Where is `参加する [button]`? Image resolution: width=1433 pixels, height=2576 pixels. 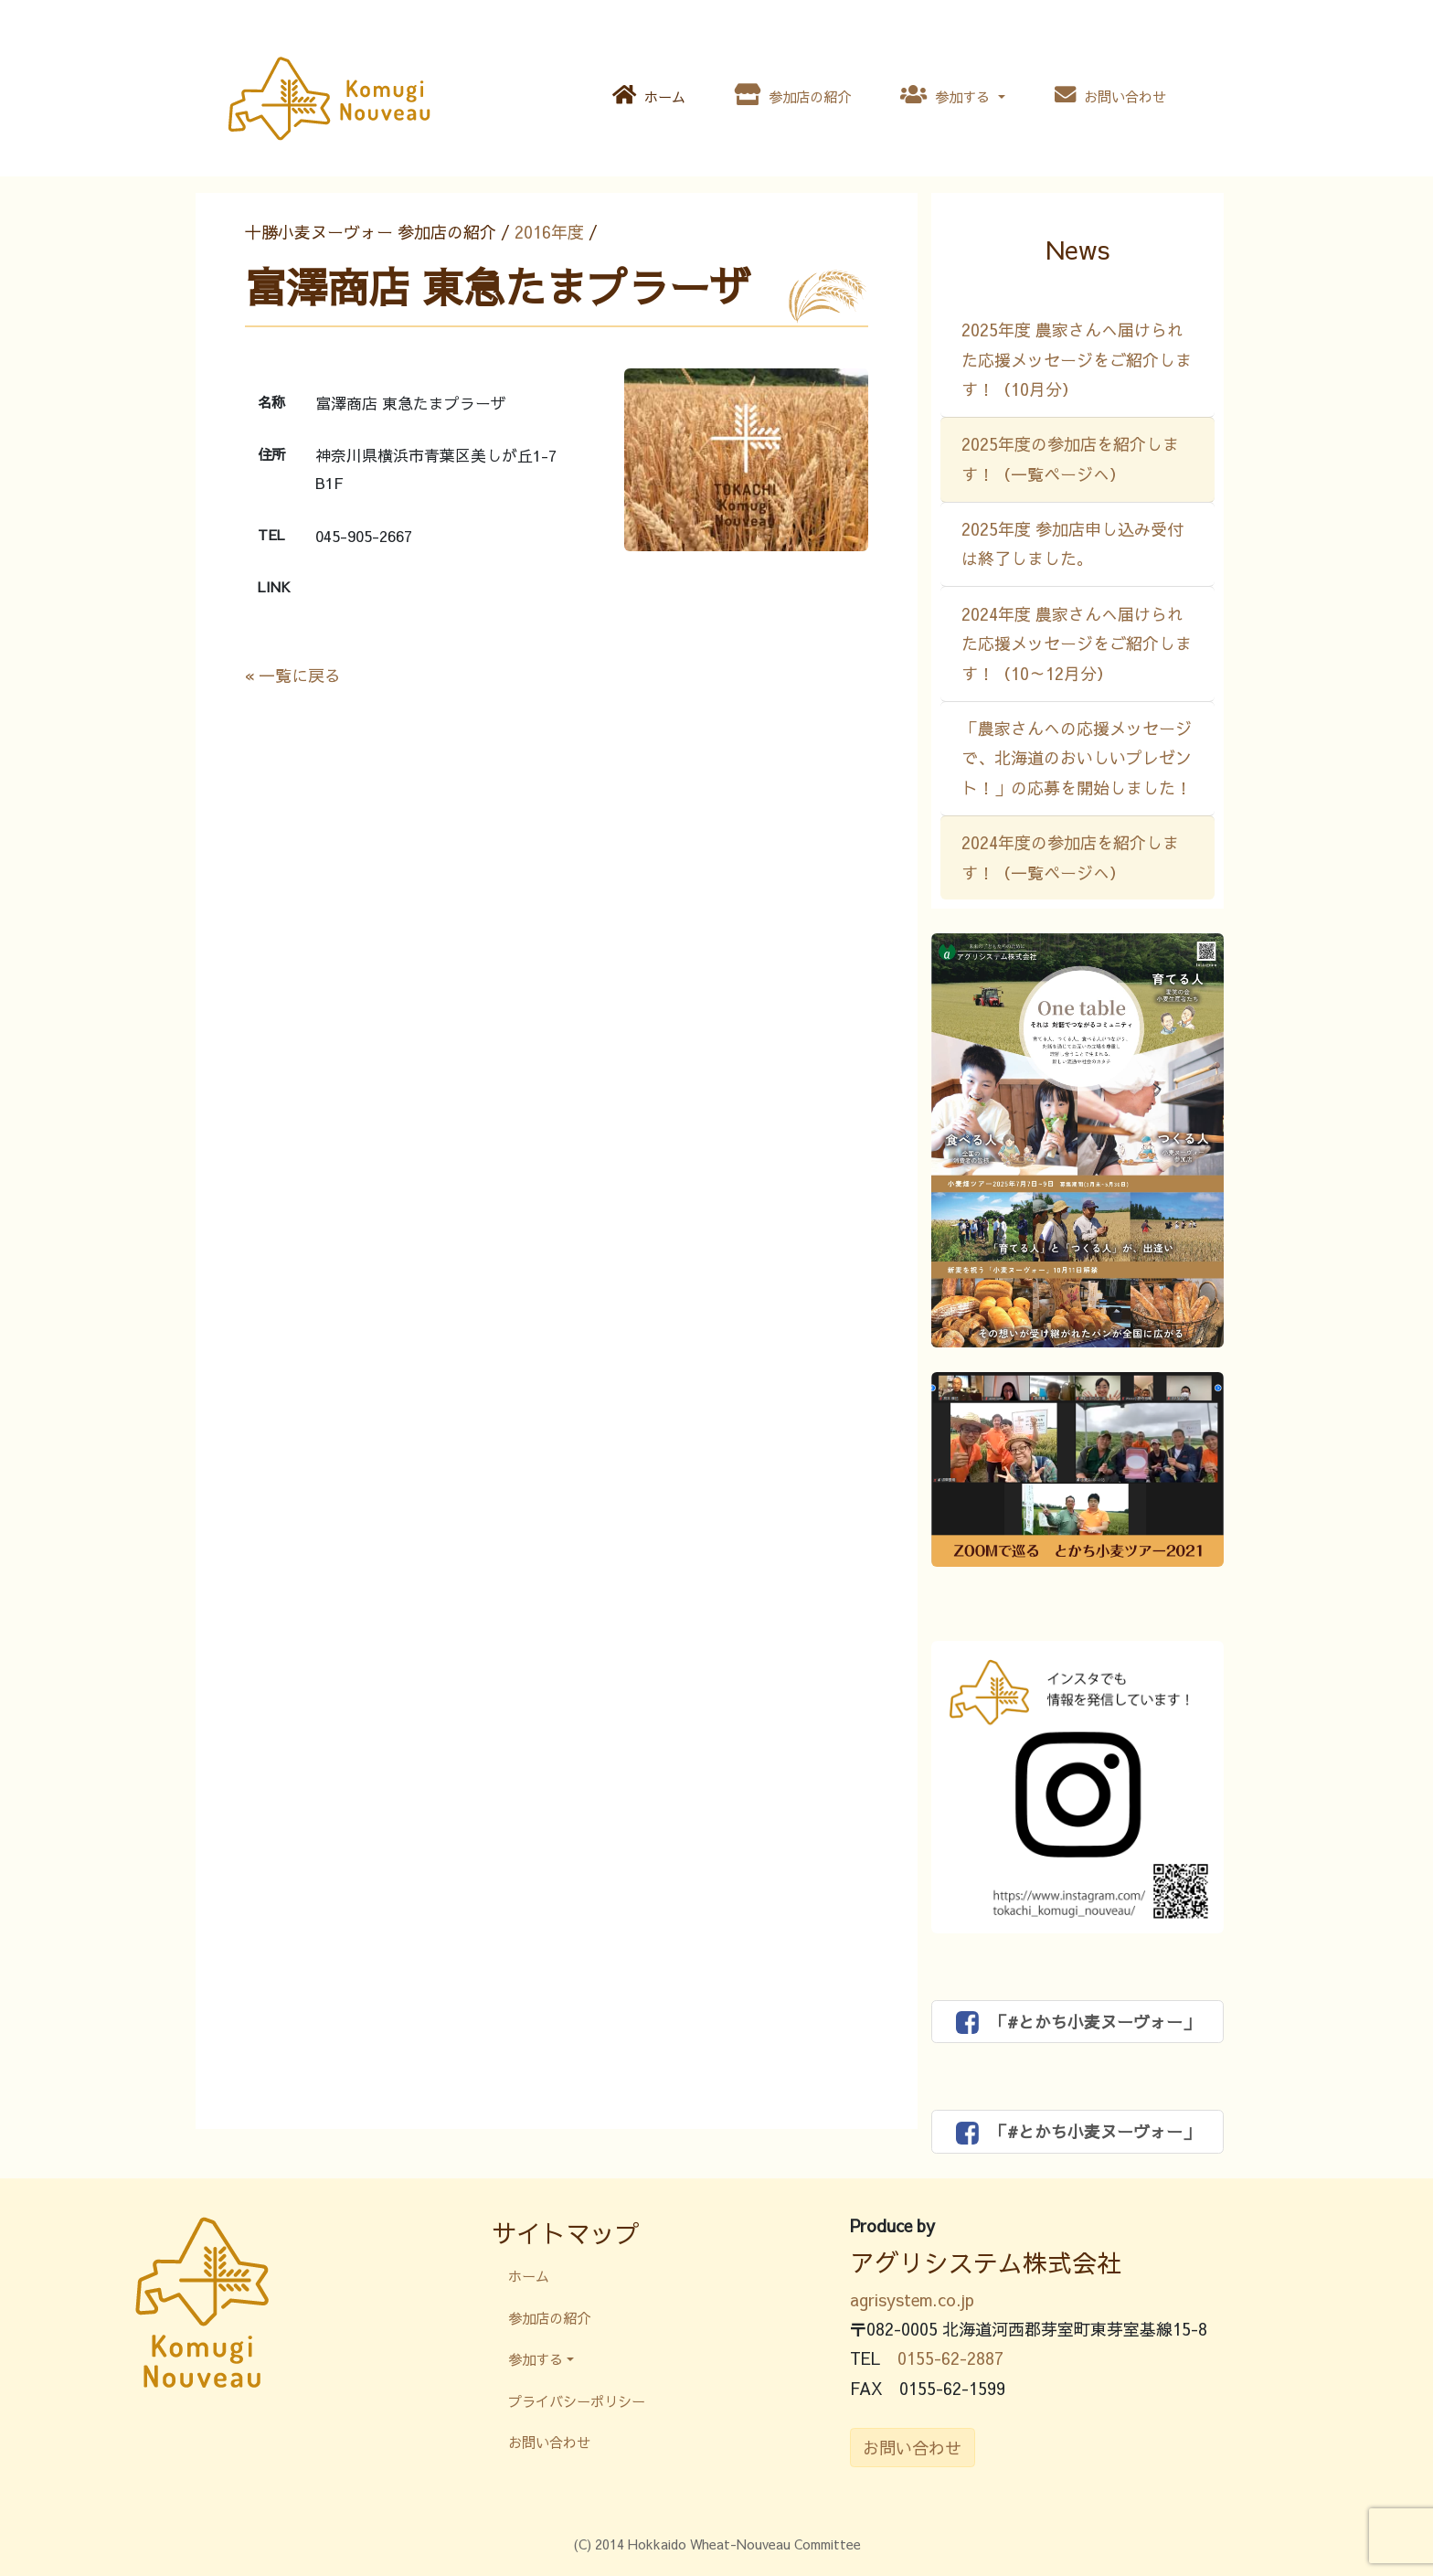 参加する [button] is located at coordinates (947, 95).